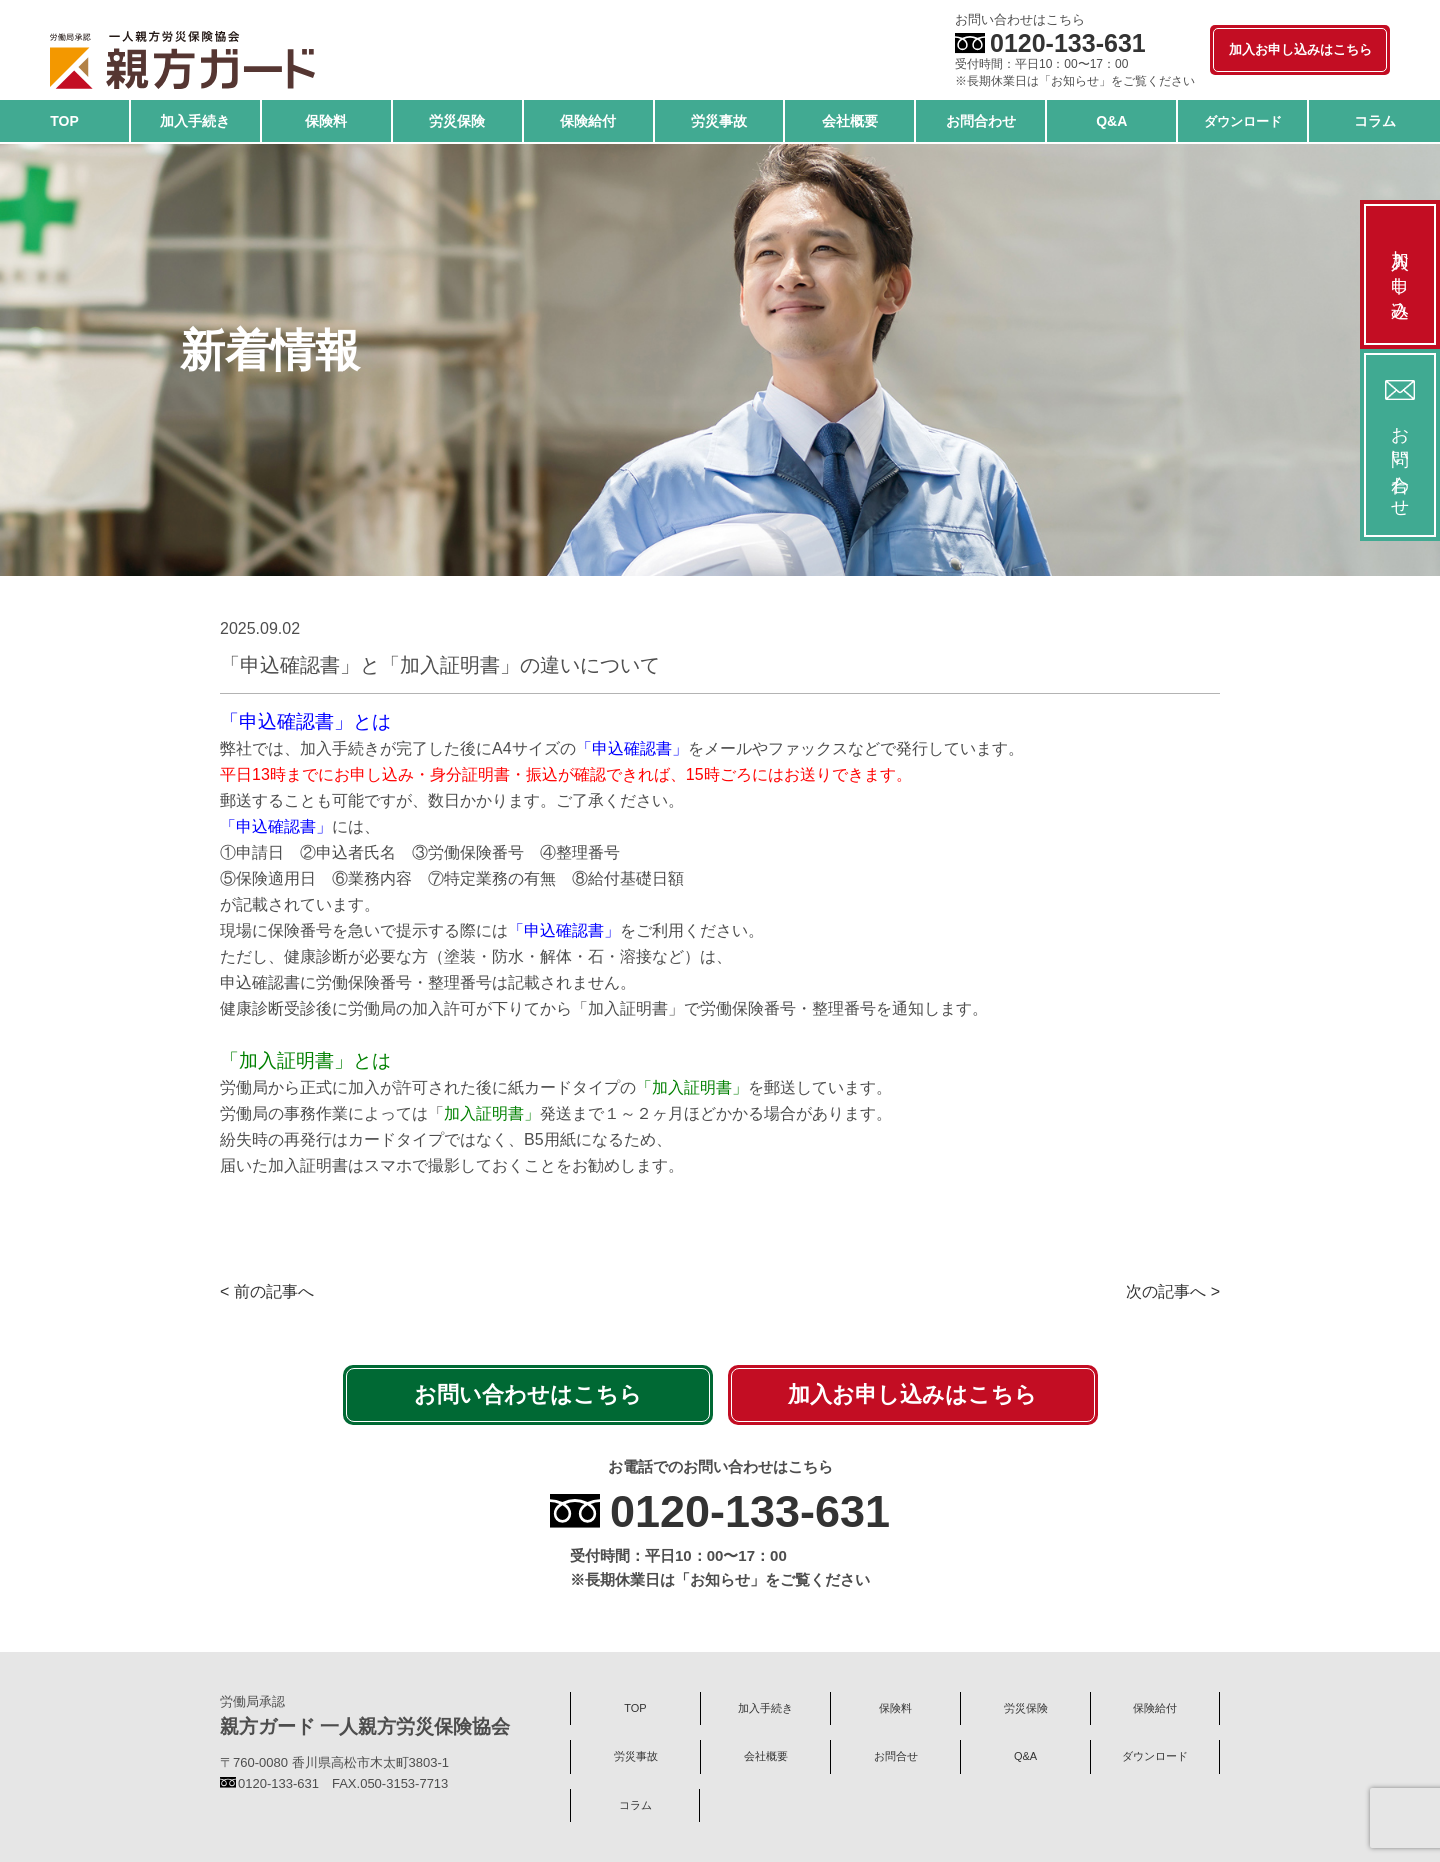 This screenshot has width=1440, height=1862. What do you see at coordinates (1400, 274) in the screenshot?
I see `加入お申し込み` at bounding box center [1400, 274].